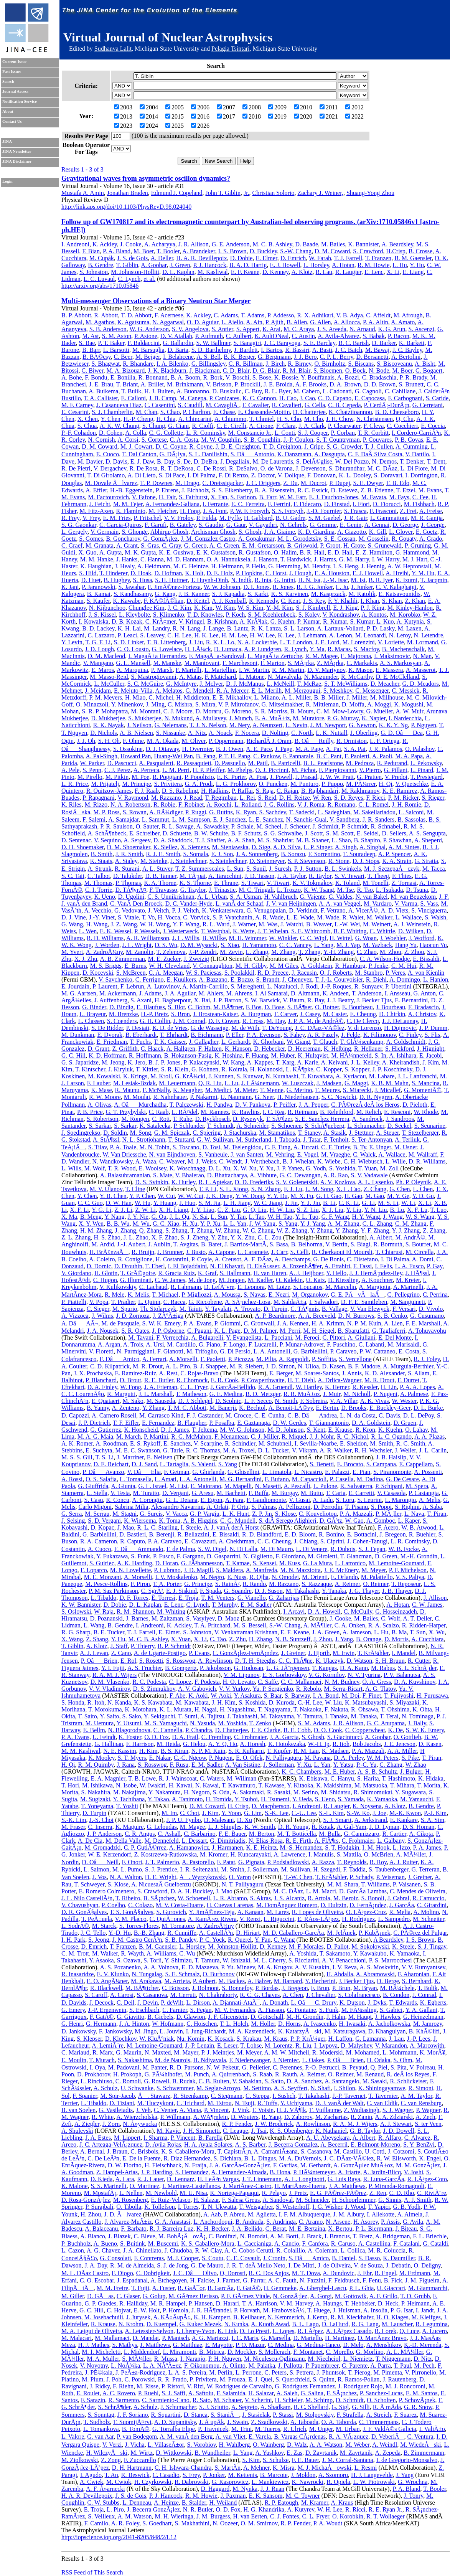  I want to click on Y.-H. Zhang, so click(338, 952).